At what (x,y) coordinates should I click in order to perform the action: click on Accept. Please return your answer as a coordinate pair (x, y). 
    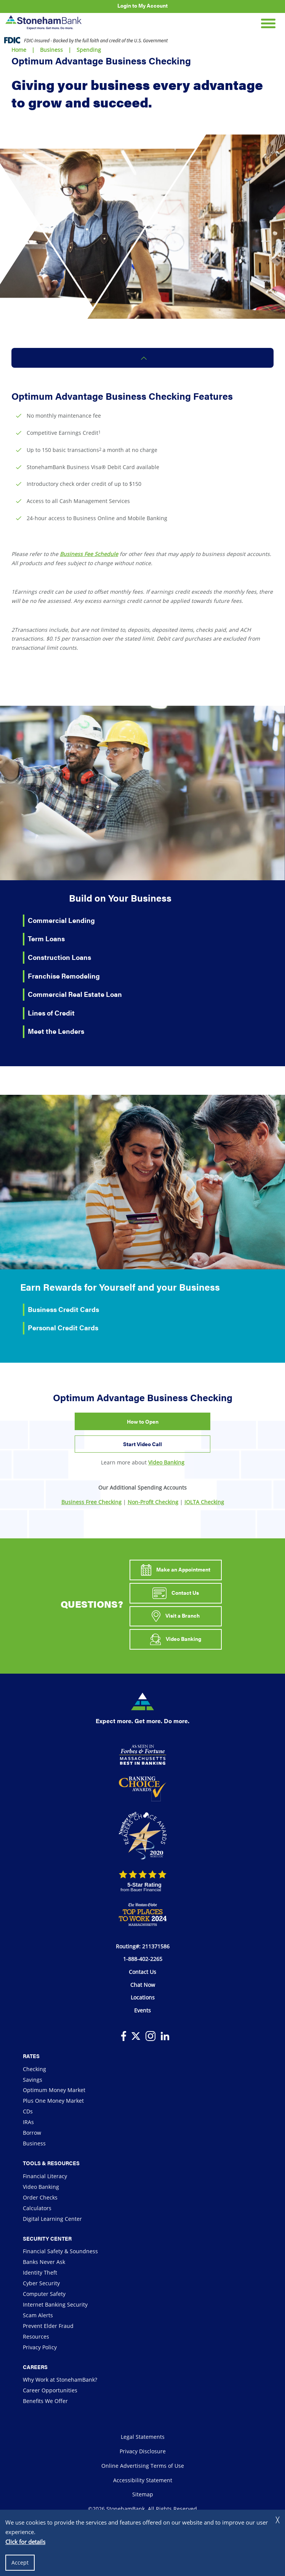
    Looking at the image, I should click on (20, 2562).